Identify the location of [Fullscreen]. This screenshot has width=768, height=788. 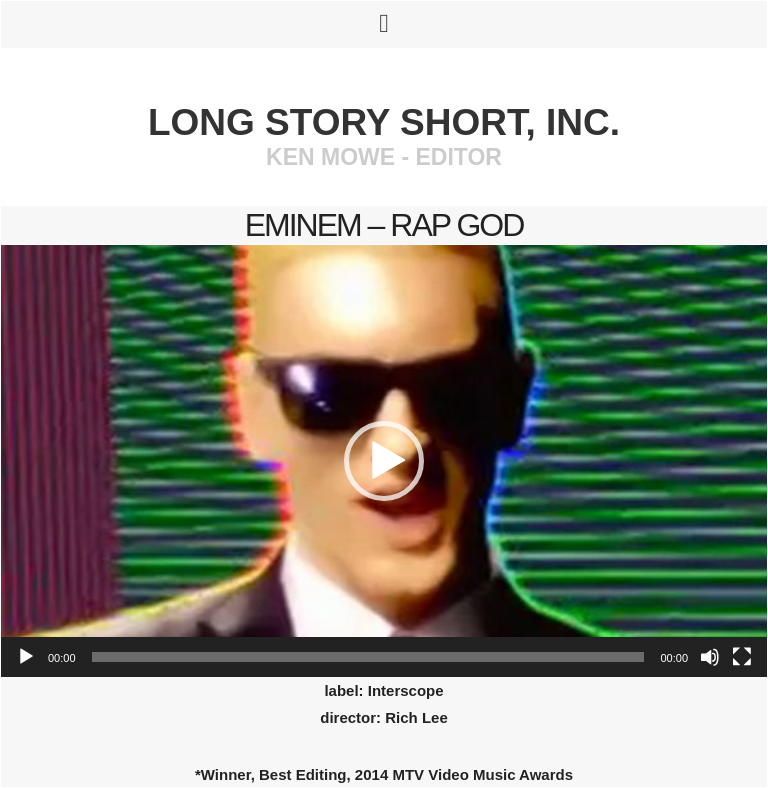
(742, 657).